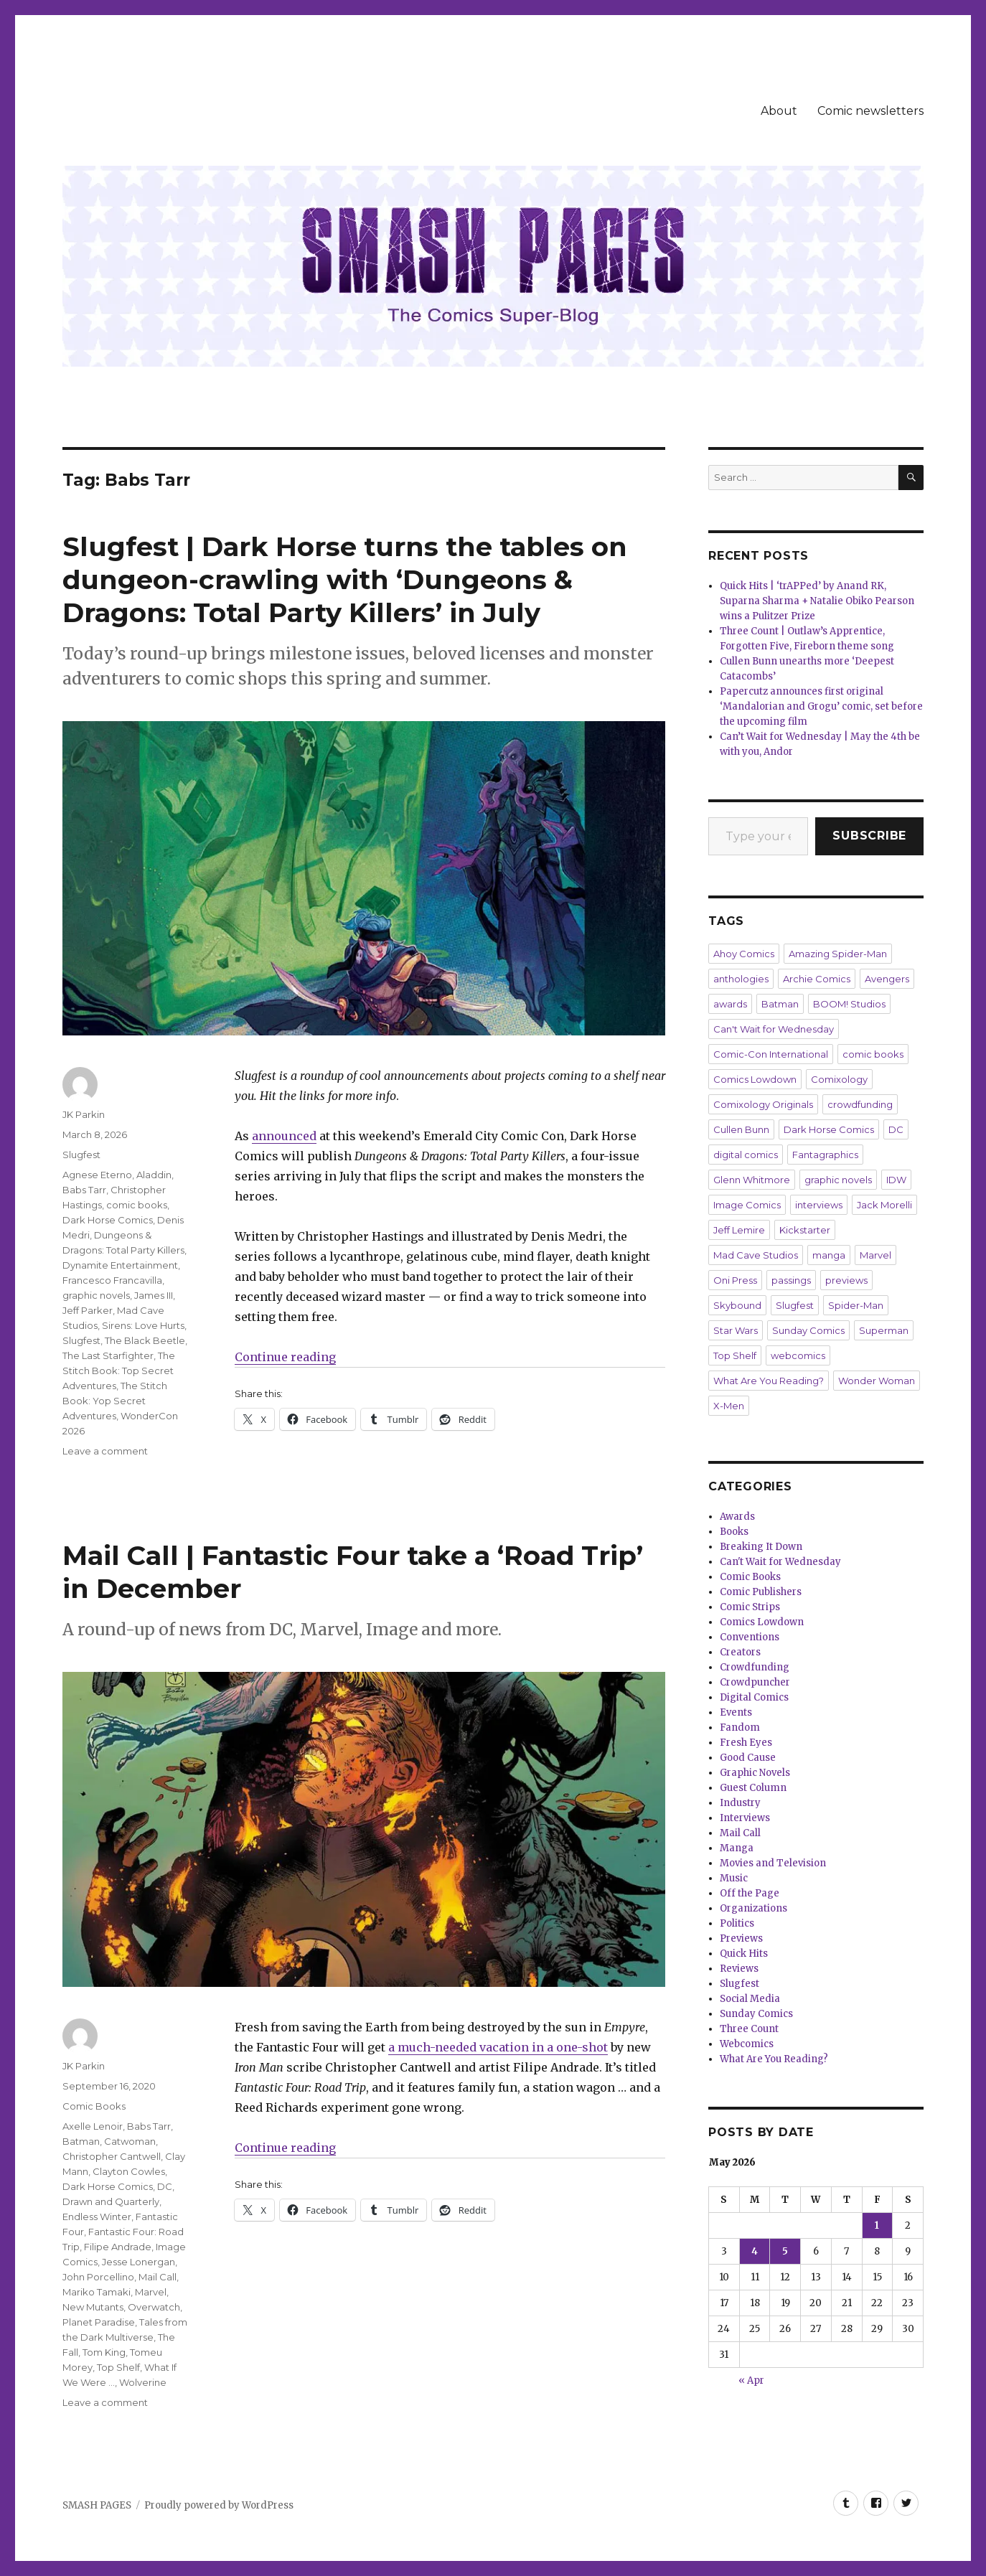 The width and height of the screenshot is (986, 2576). I want to click on Aladdin, so click(154, 1174).